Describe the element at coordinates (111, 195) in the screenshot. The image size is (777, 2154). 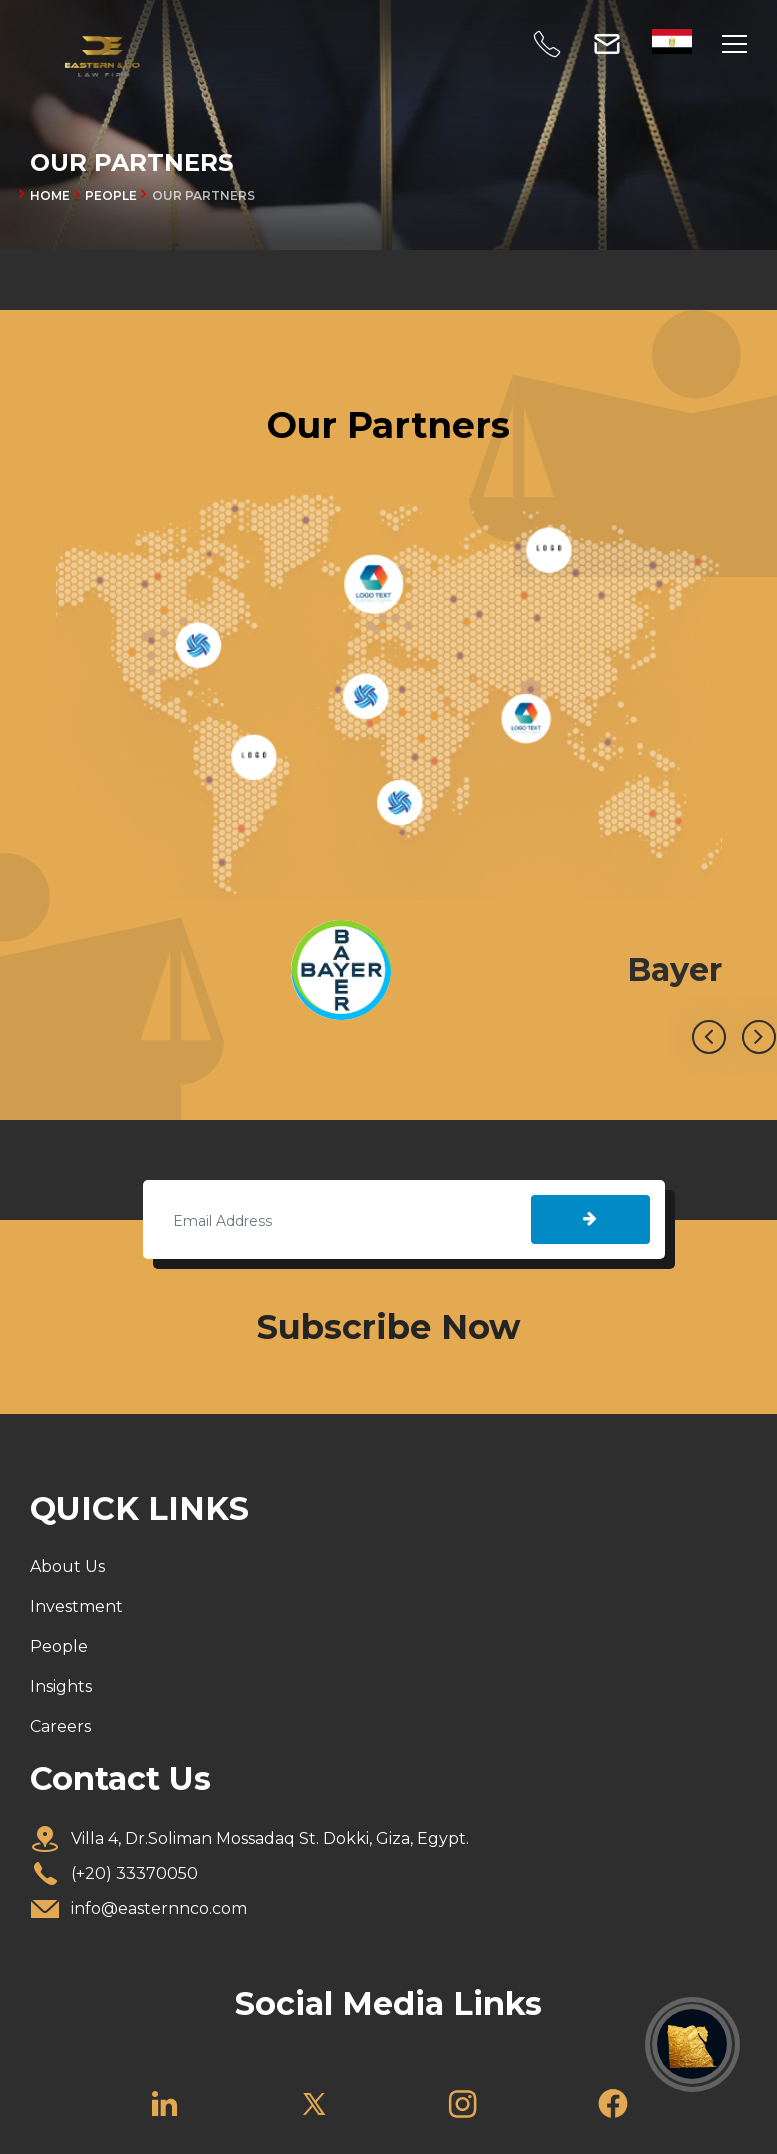
I see `PEOPLE` at that location.